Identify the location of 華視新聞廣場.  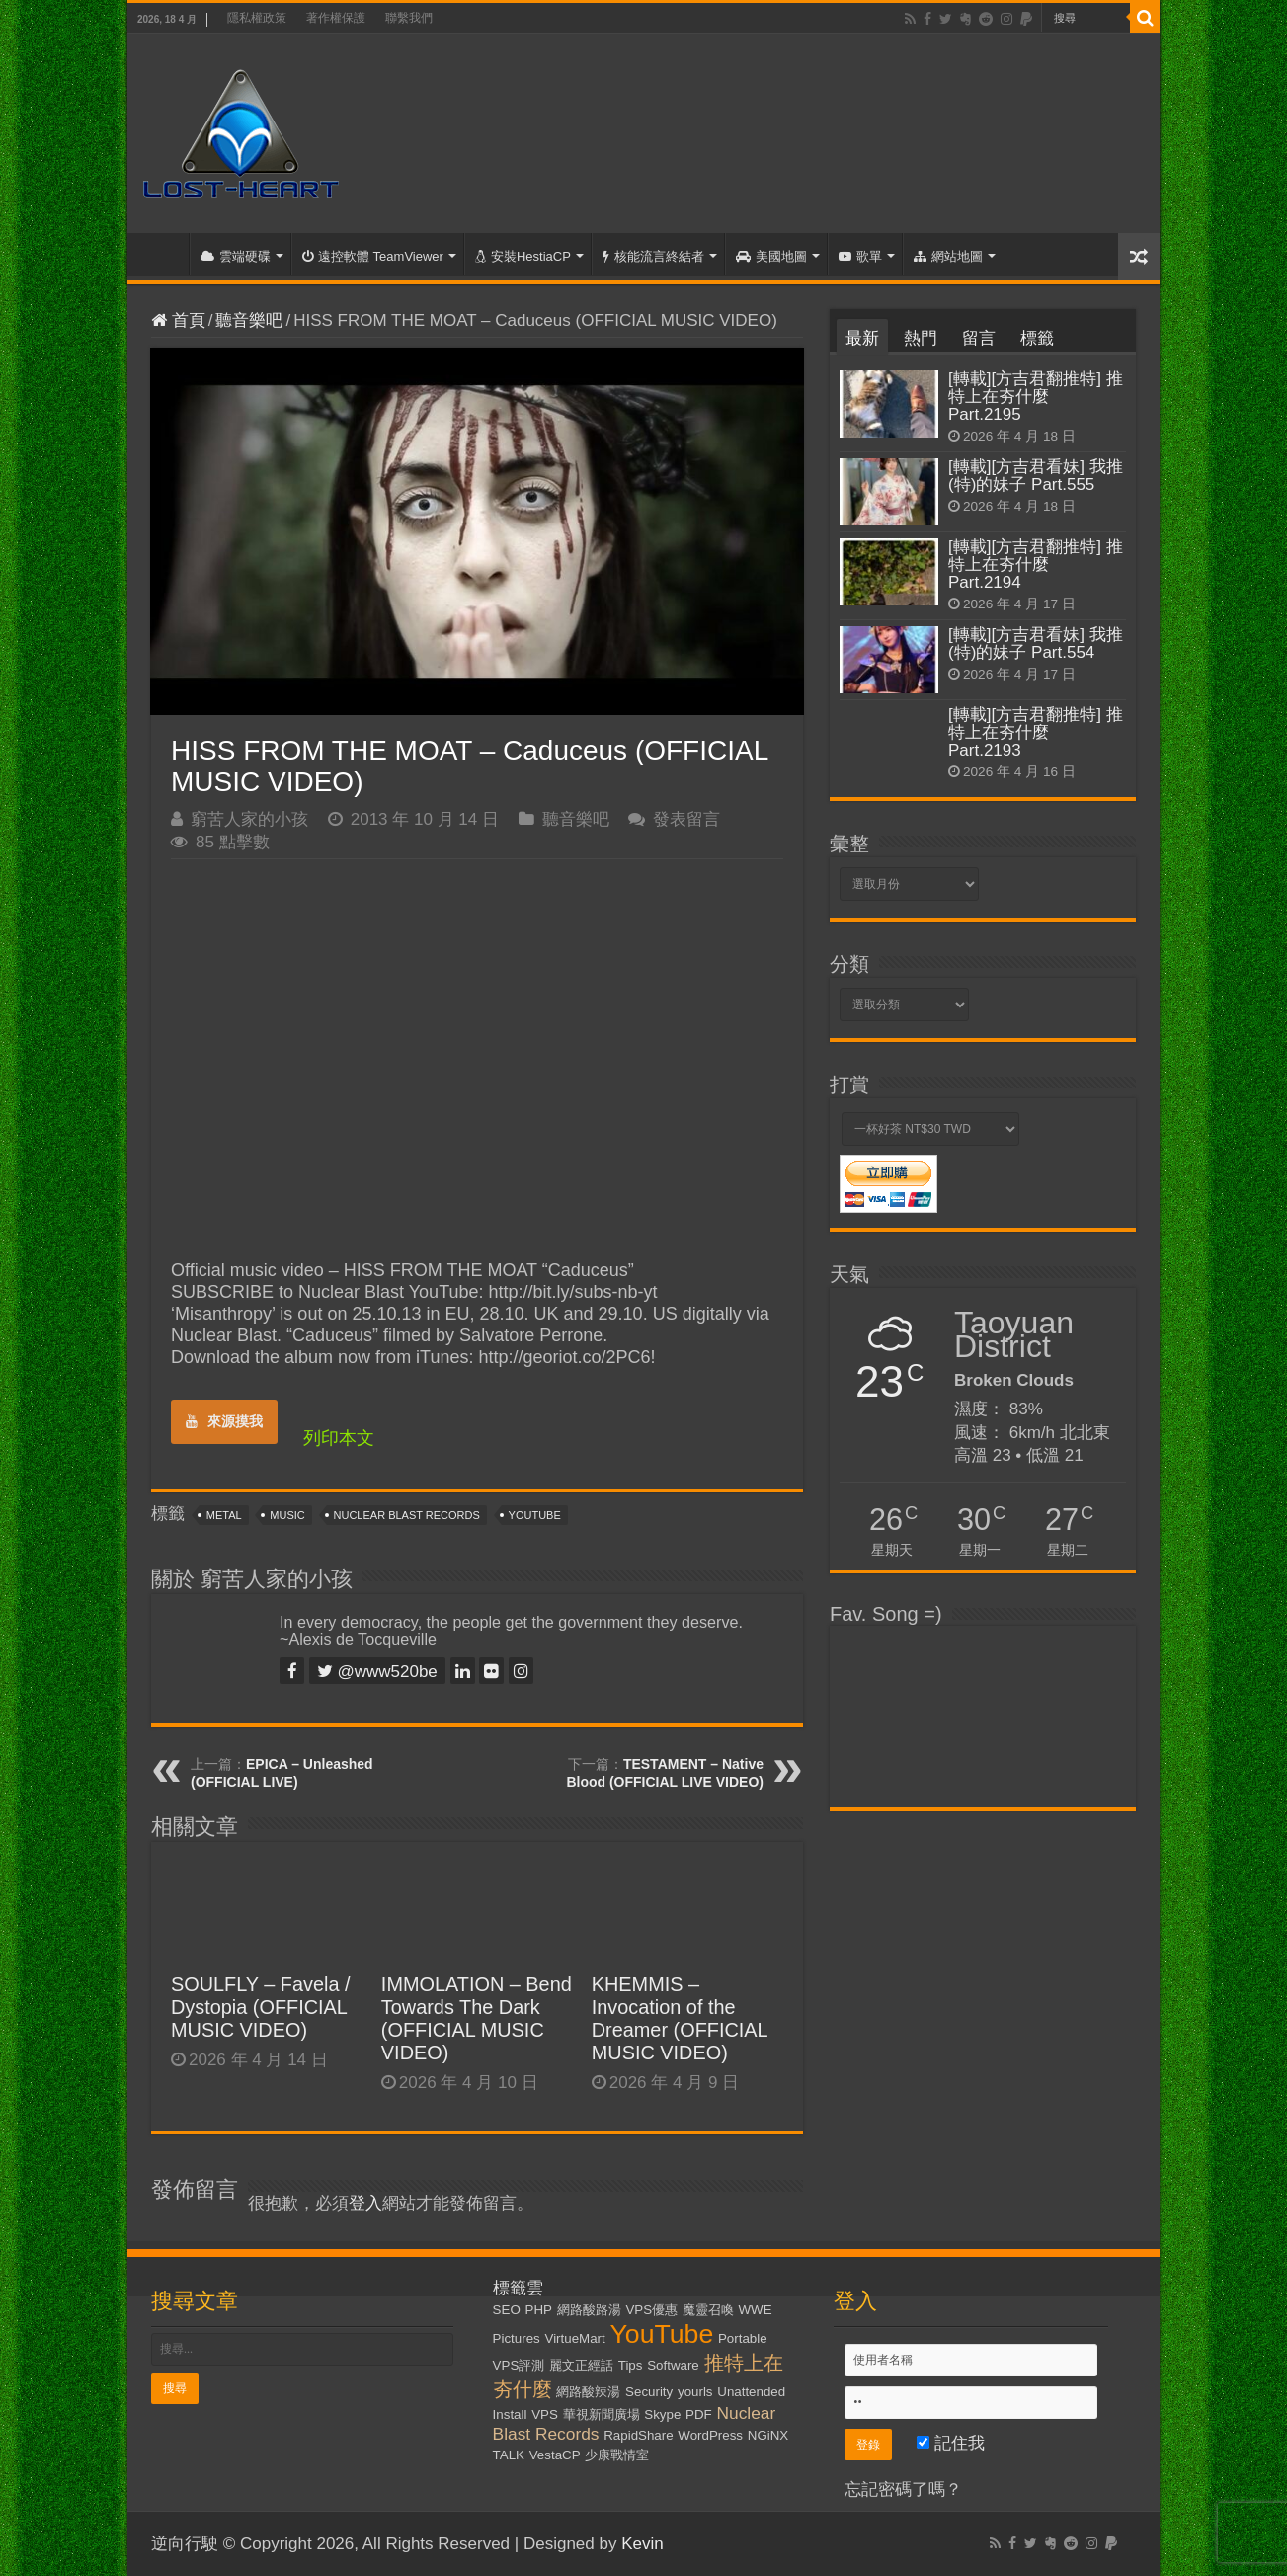
(601, 2414).